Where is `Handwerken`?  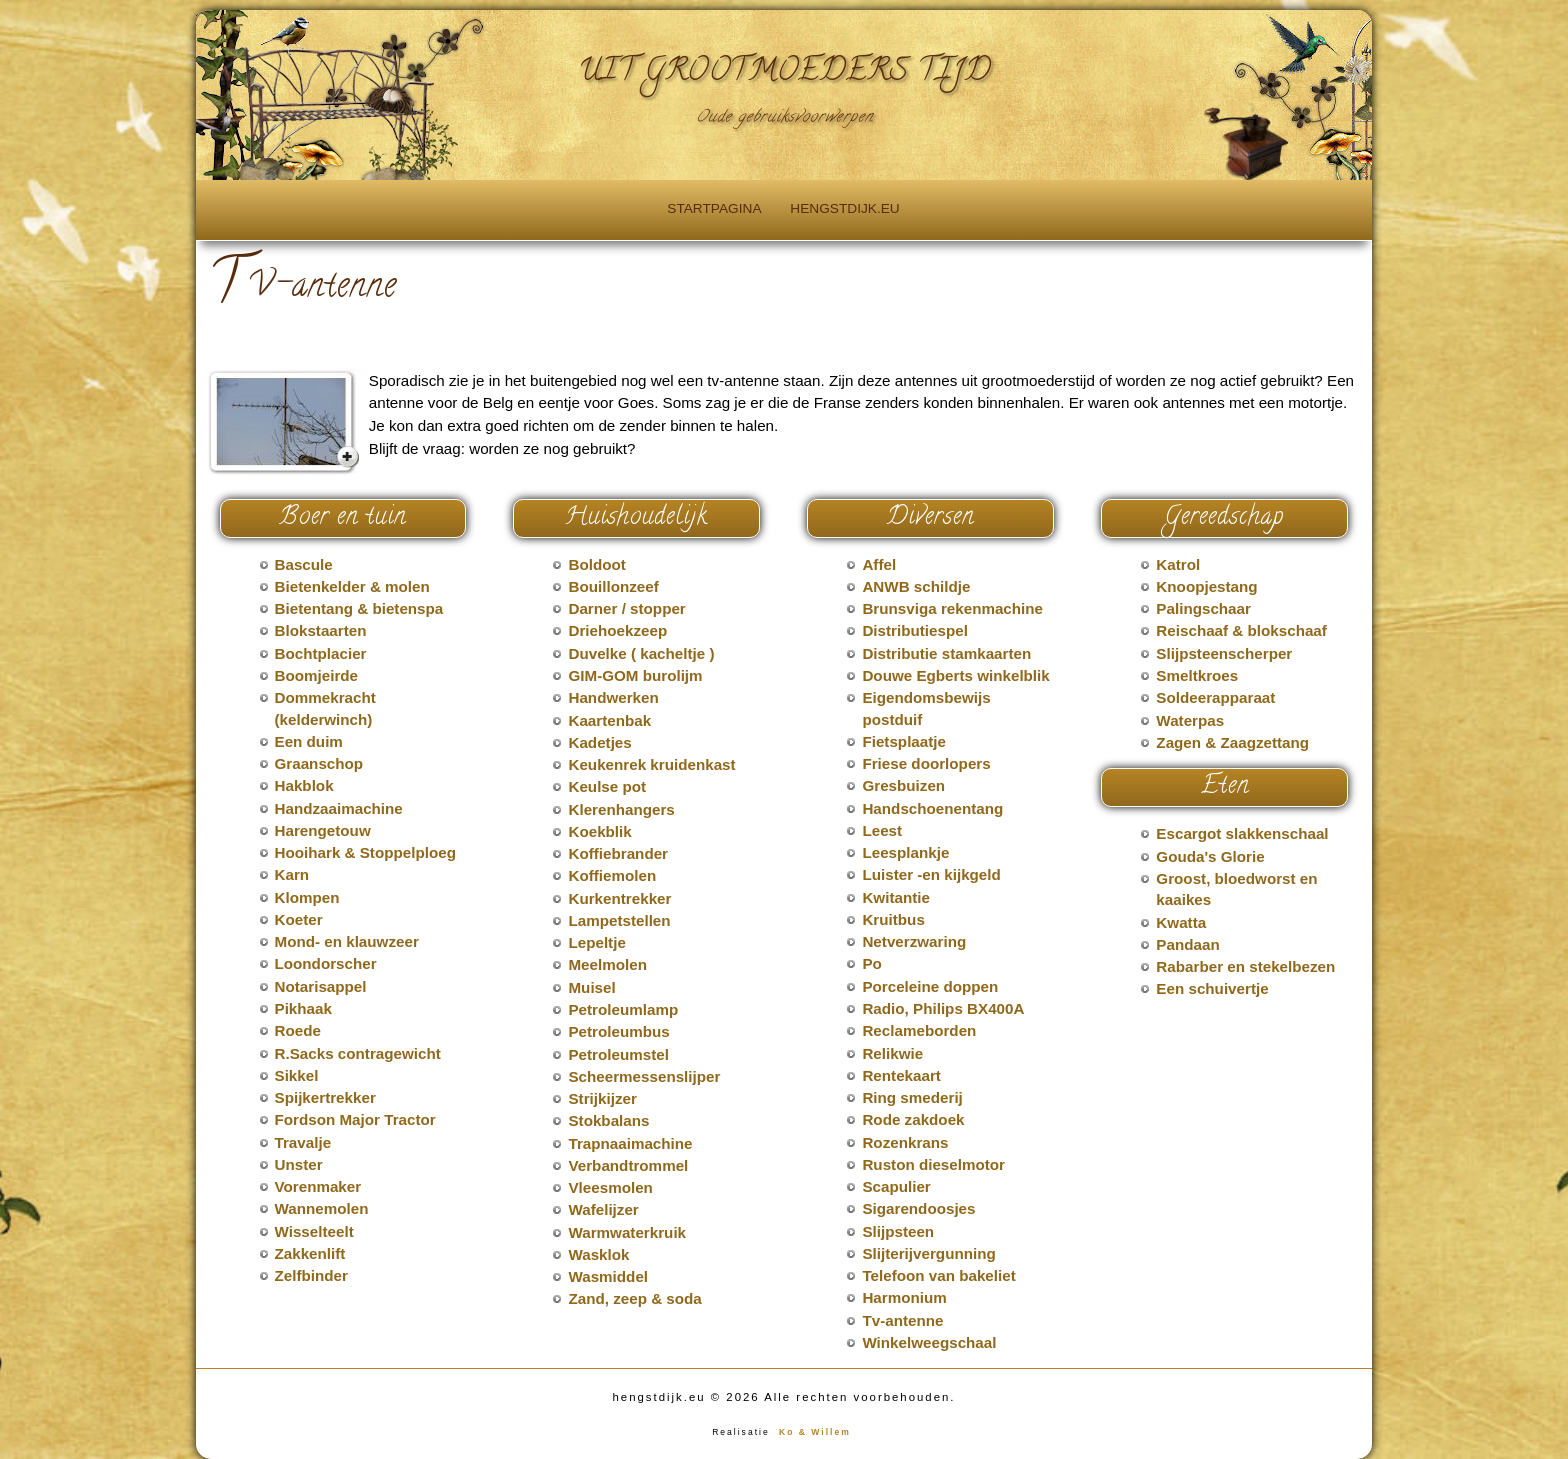
Handwerken is located at coordinates (613, 697).